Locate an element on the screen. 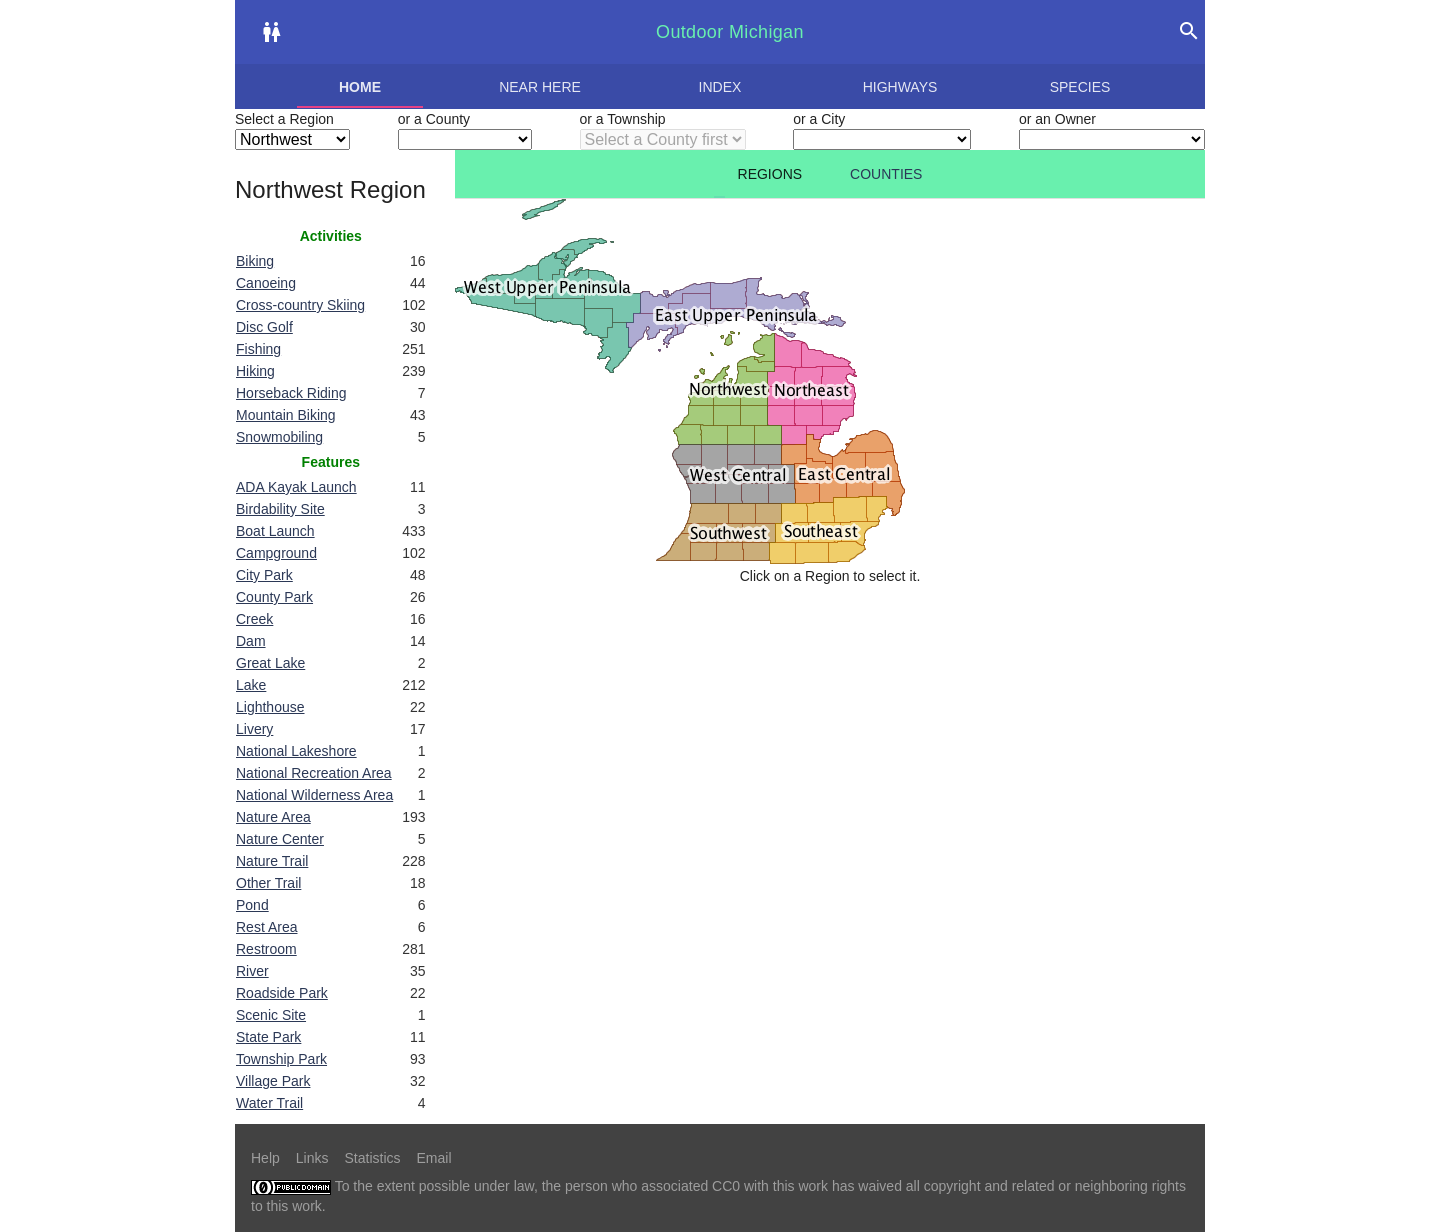 The height and width of the screenshot is (1232, 1440). Livery is located at coordinates (254, 729).